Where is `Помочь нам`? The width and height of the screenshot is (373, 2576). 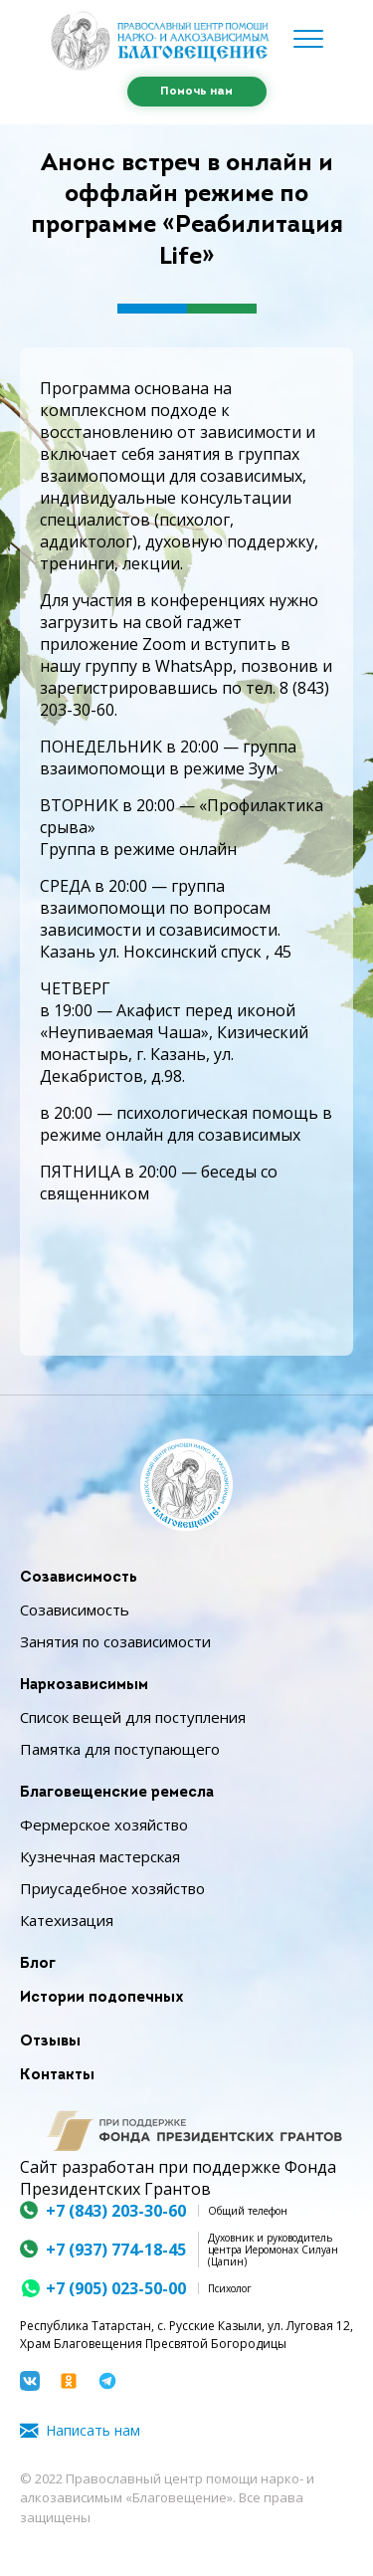
Помочь нам is located at coordinates (196, 92).